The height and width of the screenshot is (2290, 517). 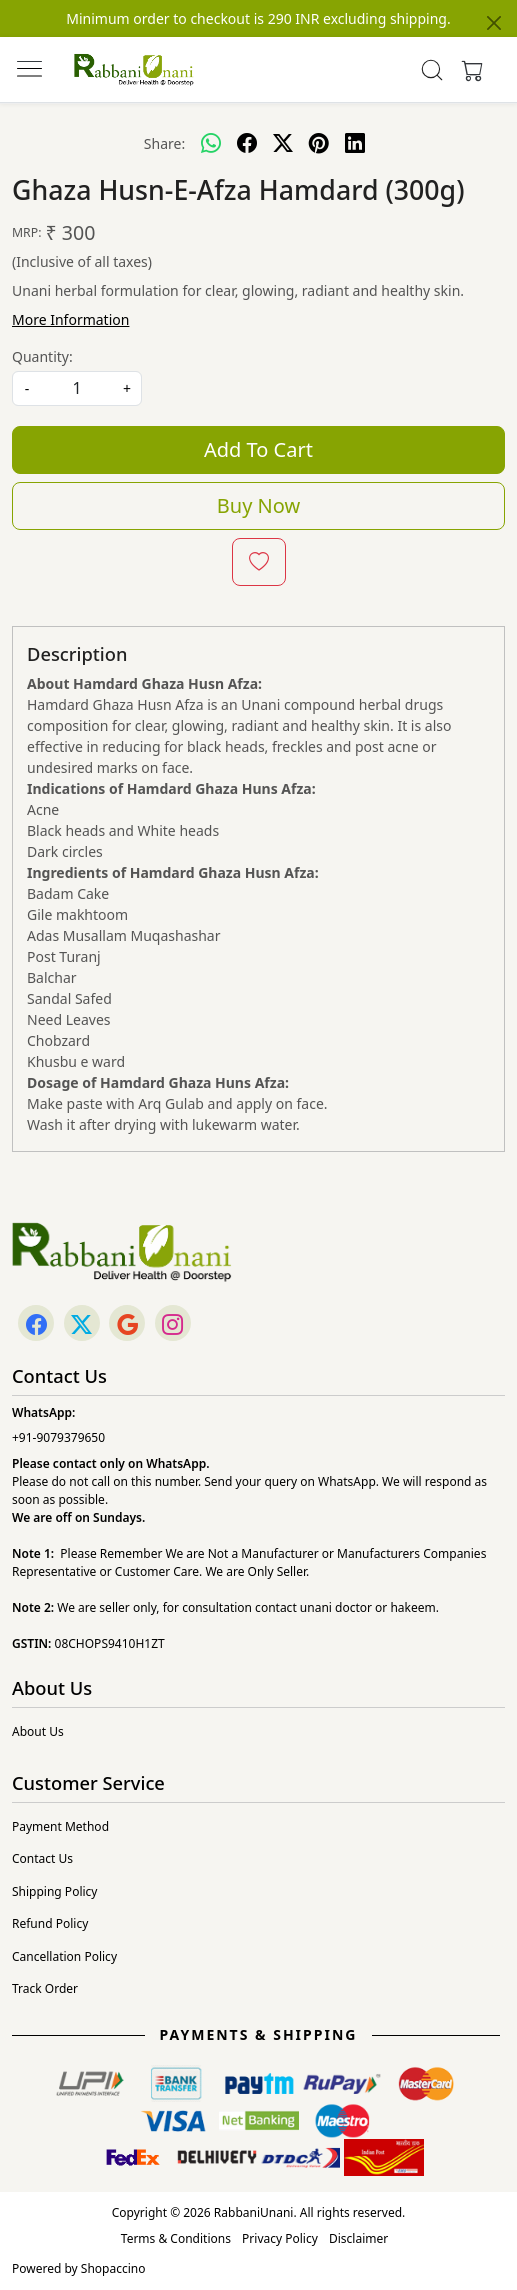 I want to click on More Information, so click(x=70, y=319).